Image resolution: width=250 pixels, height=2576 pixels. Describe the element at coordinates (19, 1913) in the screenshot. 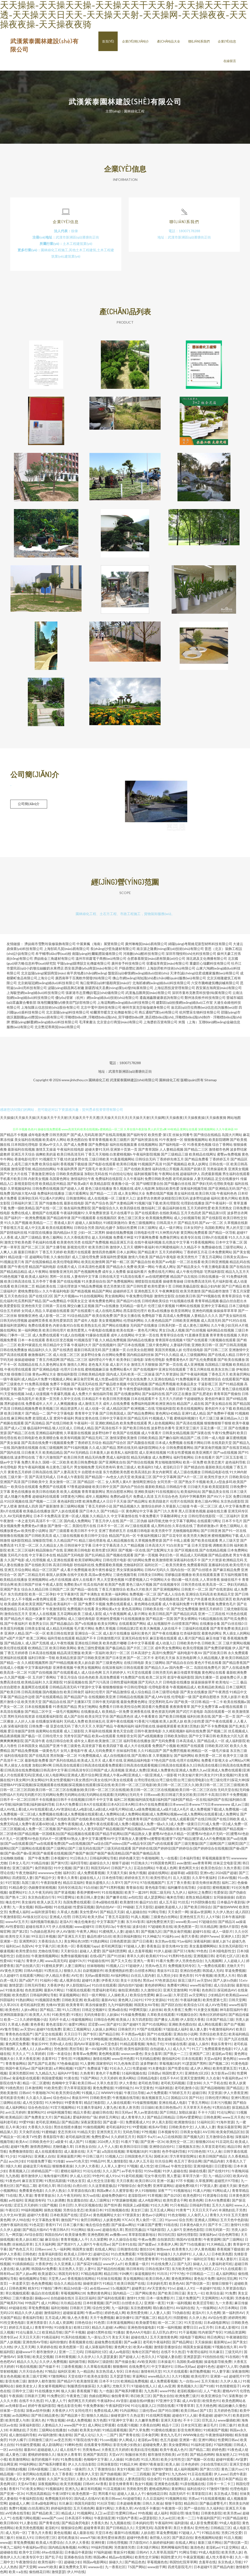

I see `免费成人福利` at that location.